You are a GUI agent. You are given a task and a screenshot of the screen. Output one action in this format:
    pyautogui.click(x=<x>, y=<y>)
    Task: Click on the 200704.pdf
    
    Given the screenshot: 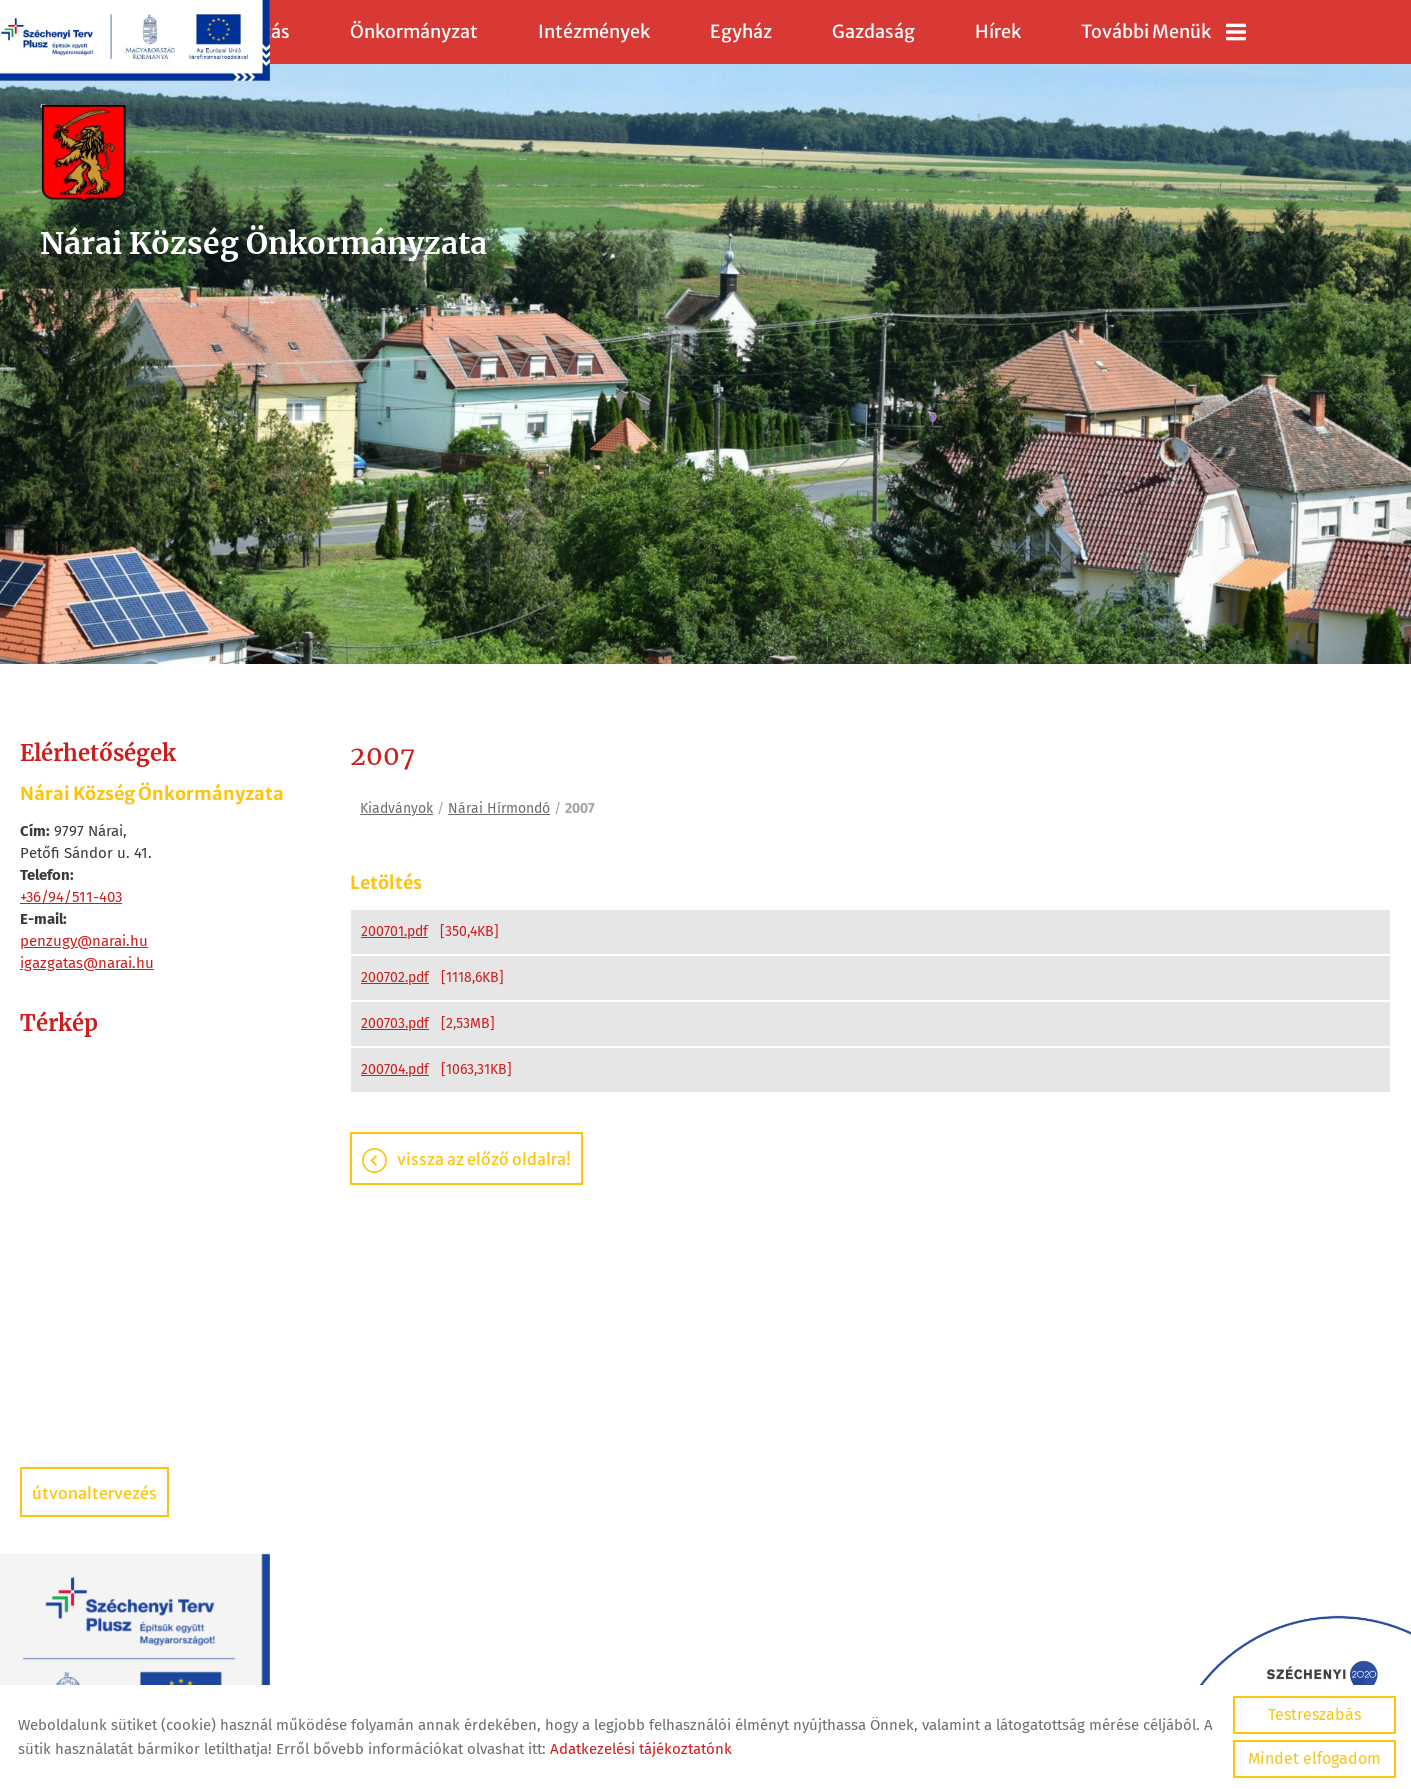 What is the action you would take?
    pyautogui.click(x=395, y=1069)
    